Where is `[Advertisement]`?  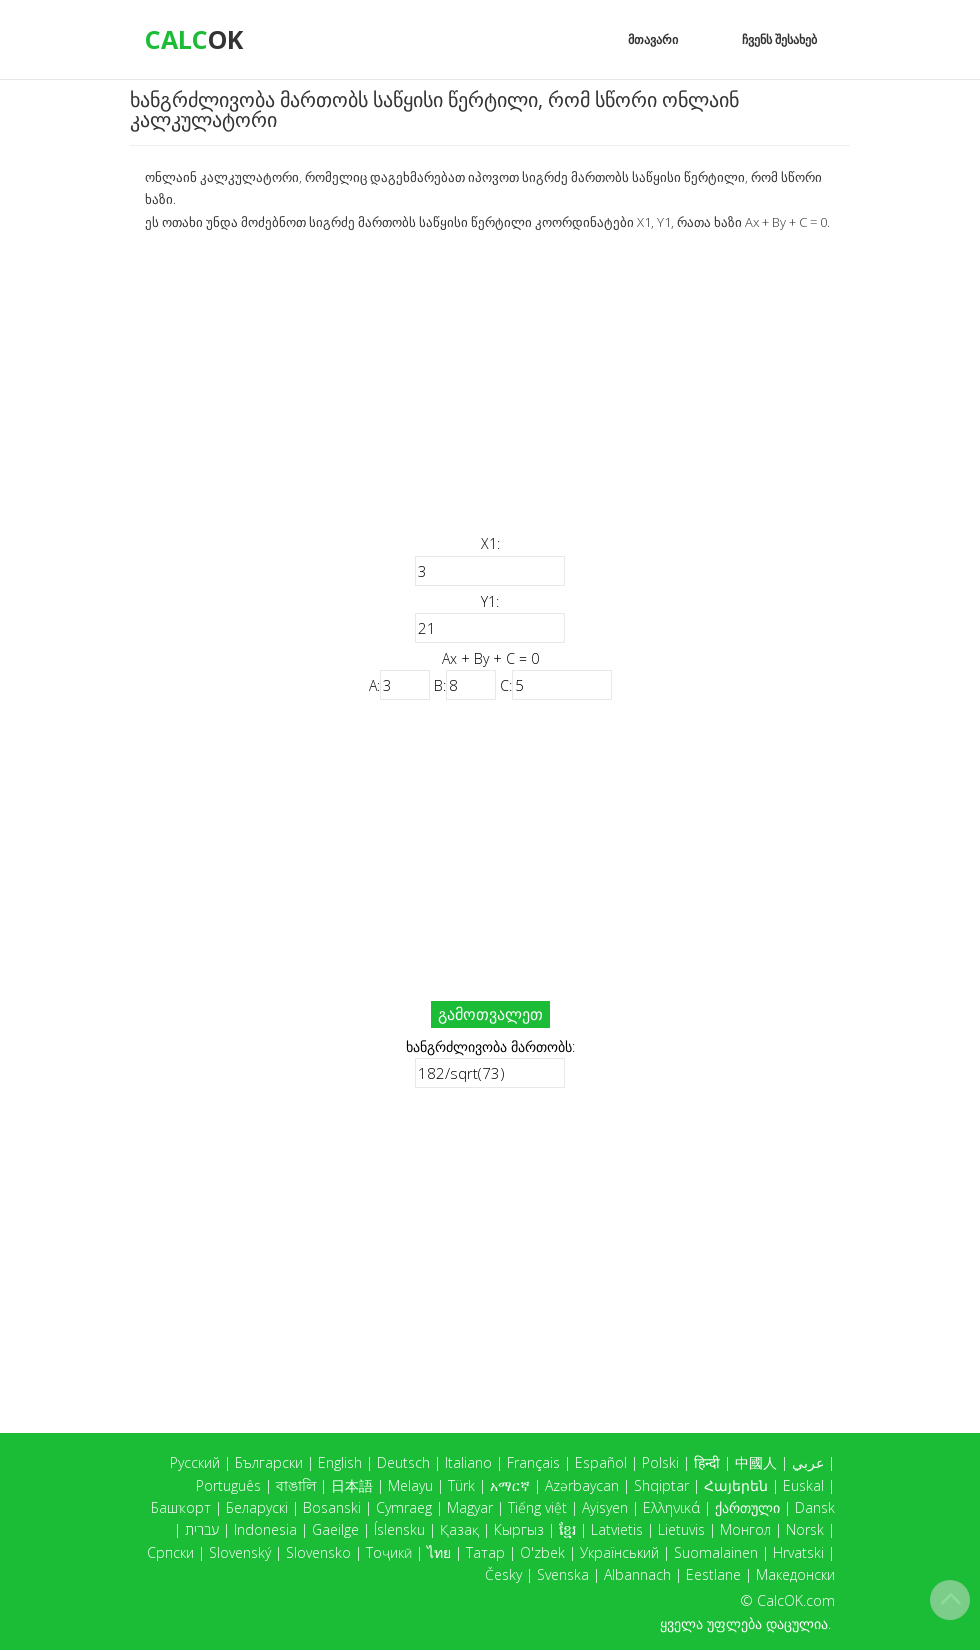 [Advertisement] is located at coordinates (490, 383).